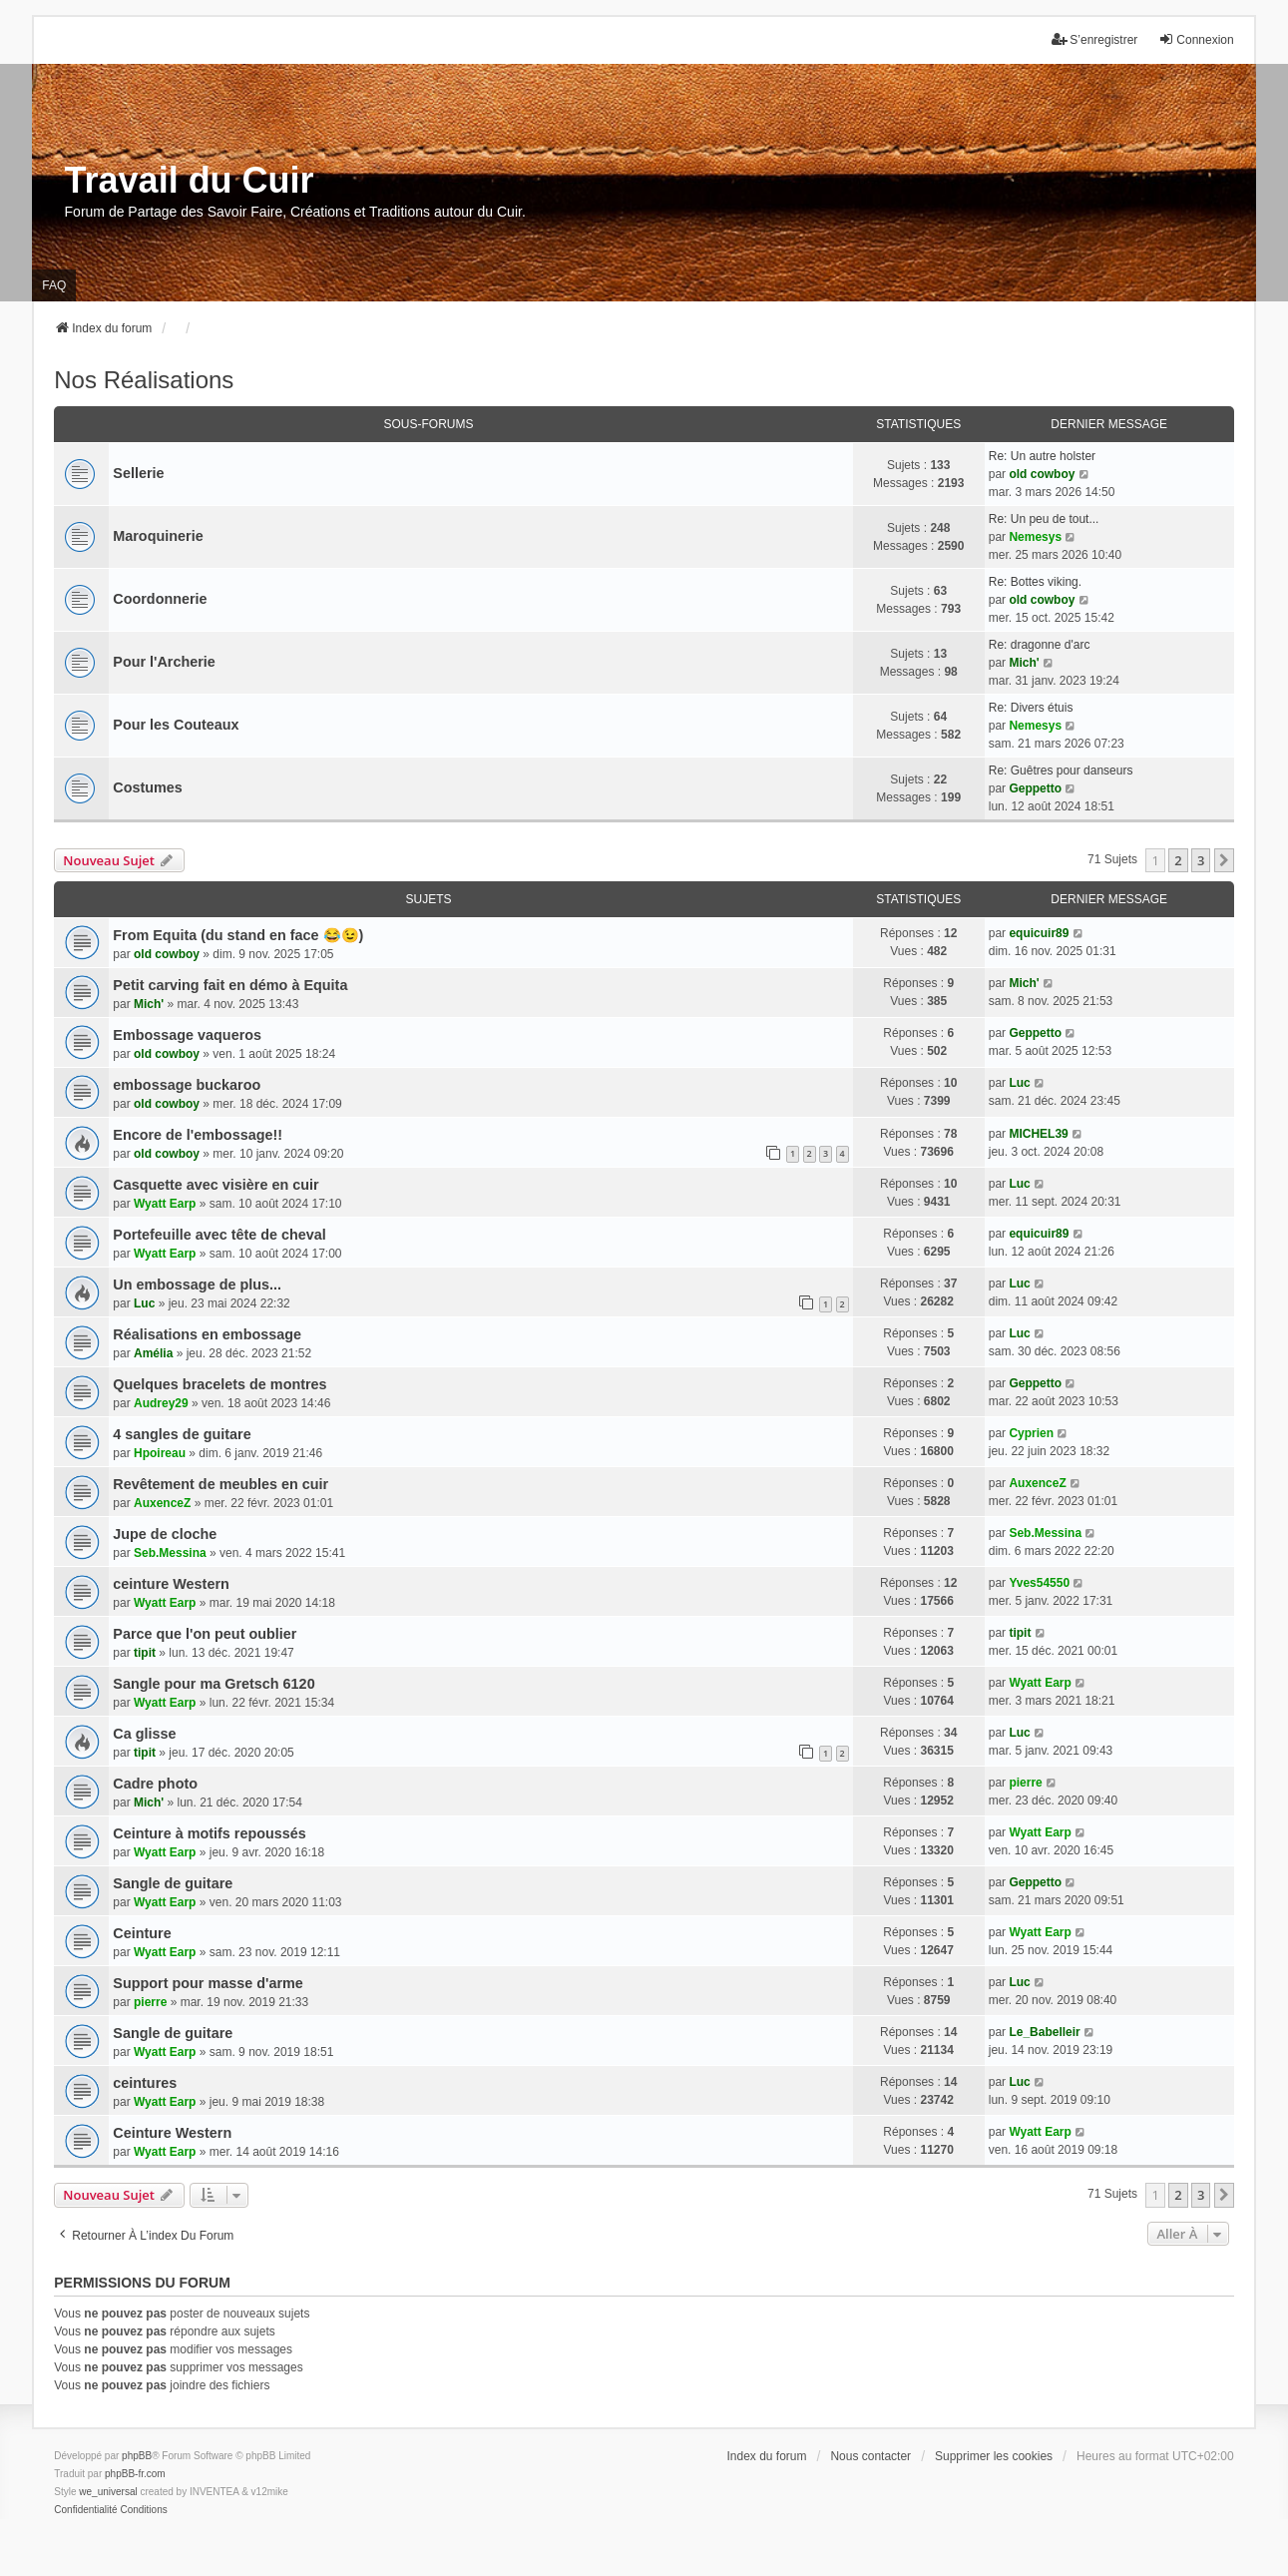 The width and height of the screenshot is (1288, 2576). Describe the element at coordinates (870, 2456) in the screenshot. I see `Nous contacter [menuitem]` at that location.